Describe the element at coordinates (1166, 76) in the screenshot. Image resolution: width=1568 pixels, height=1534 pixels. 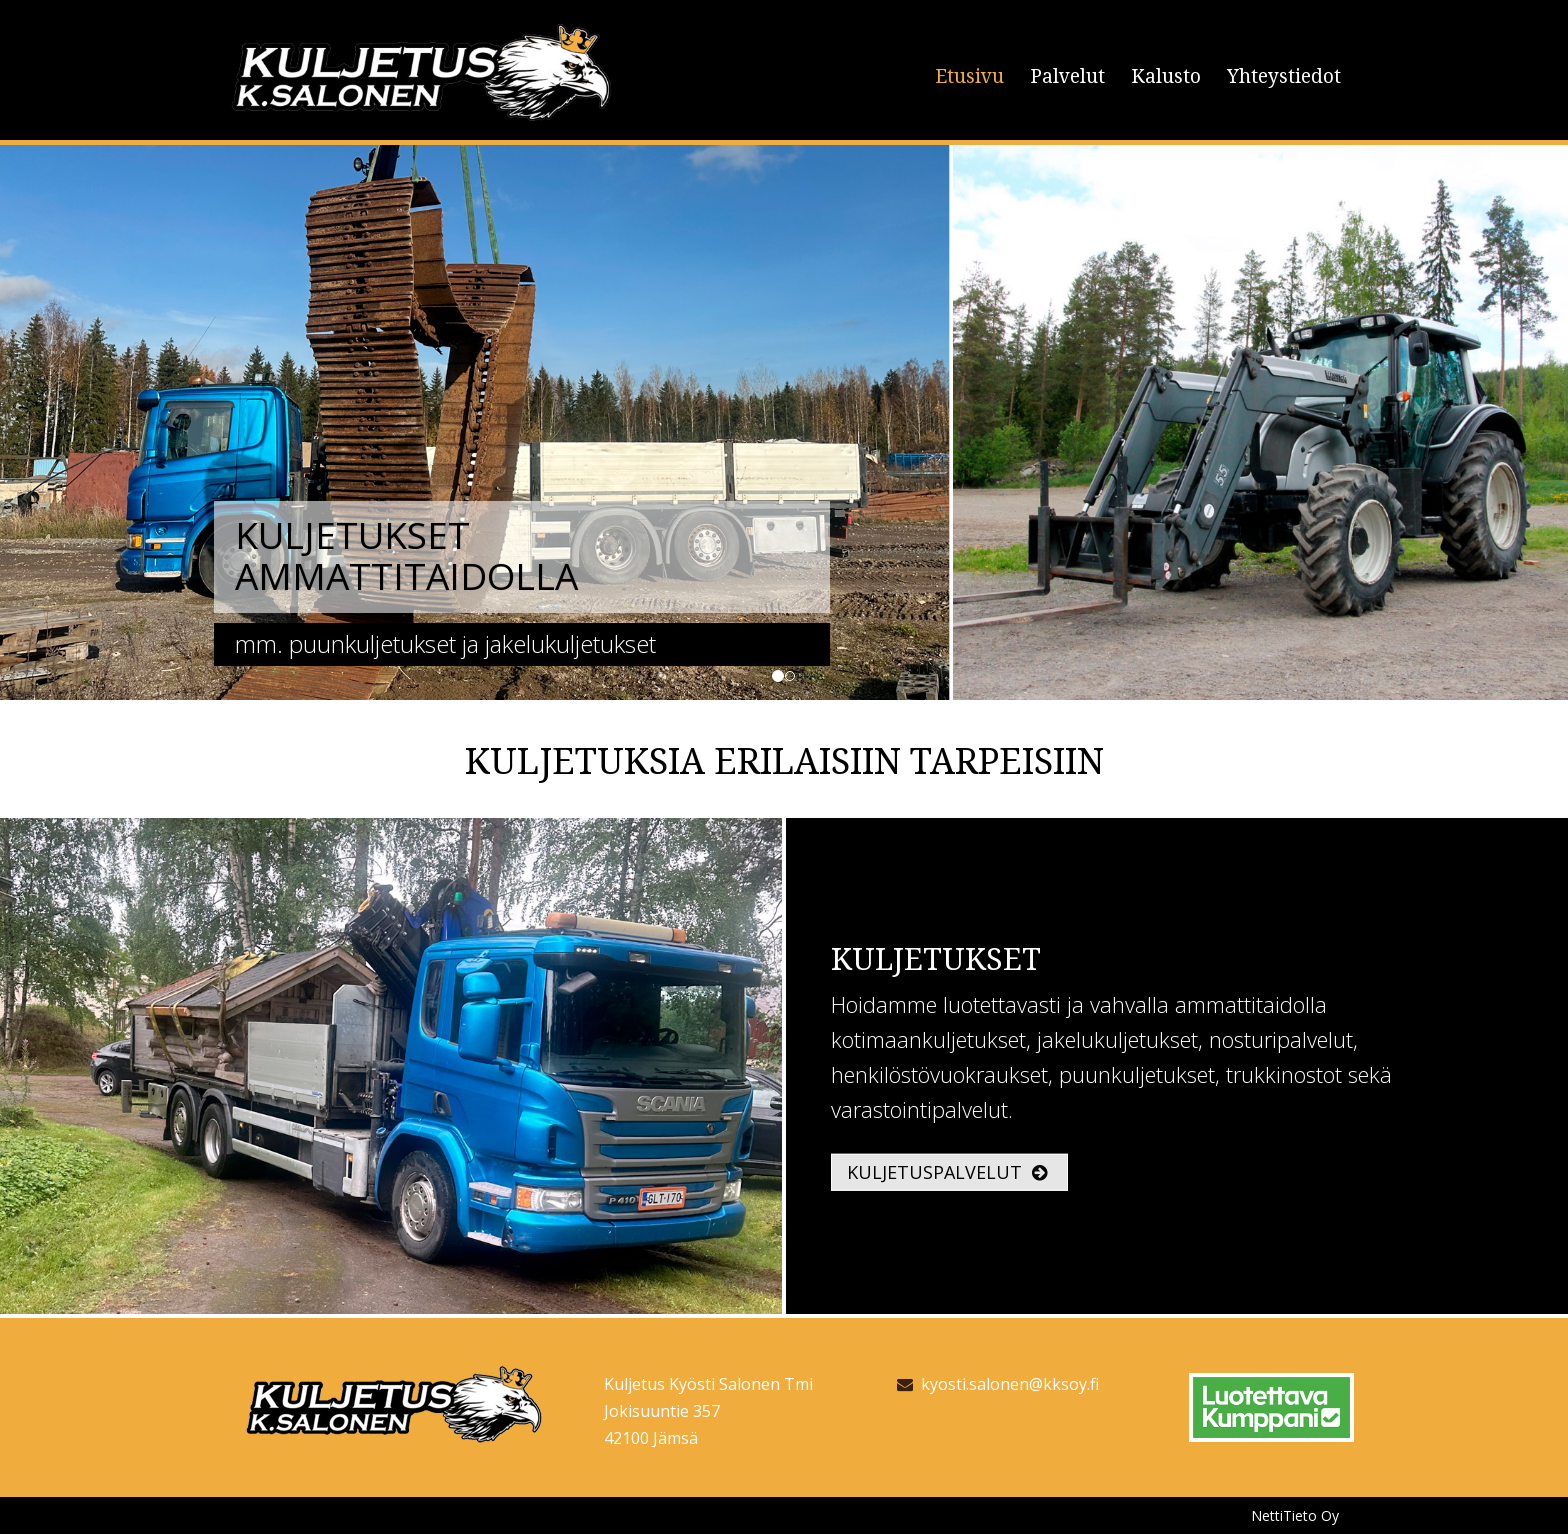
I see `Kalusto` at that location.